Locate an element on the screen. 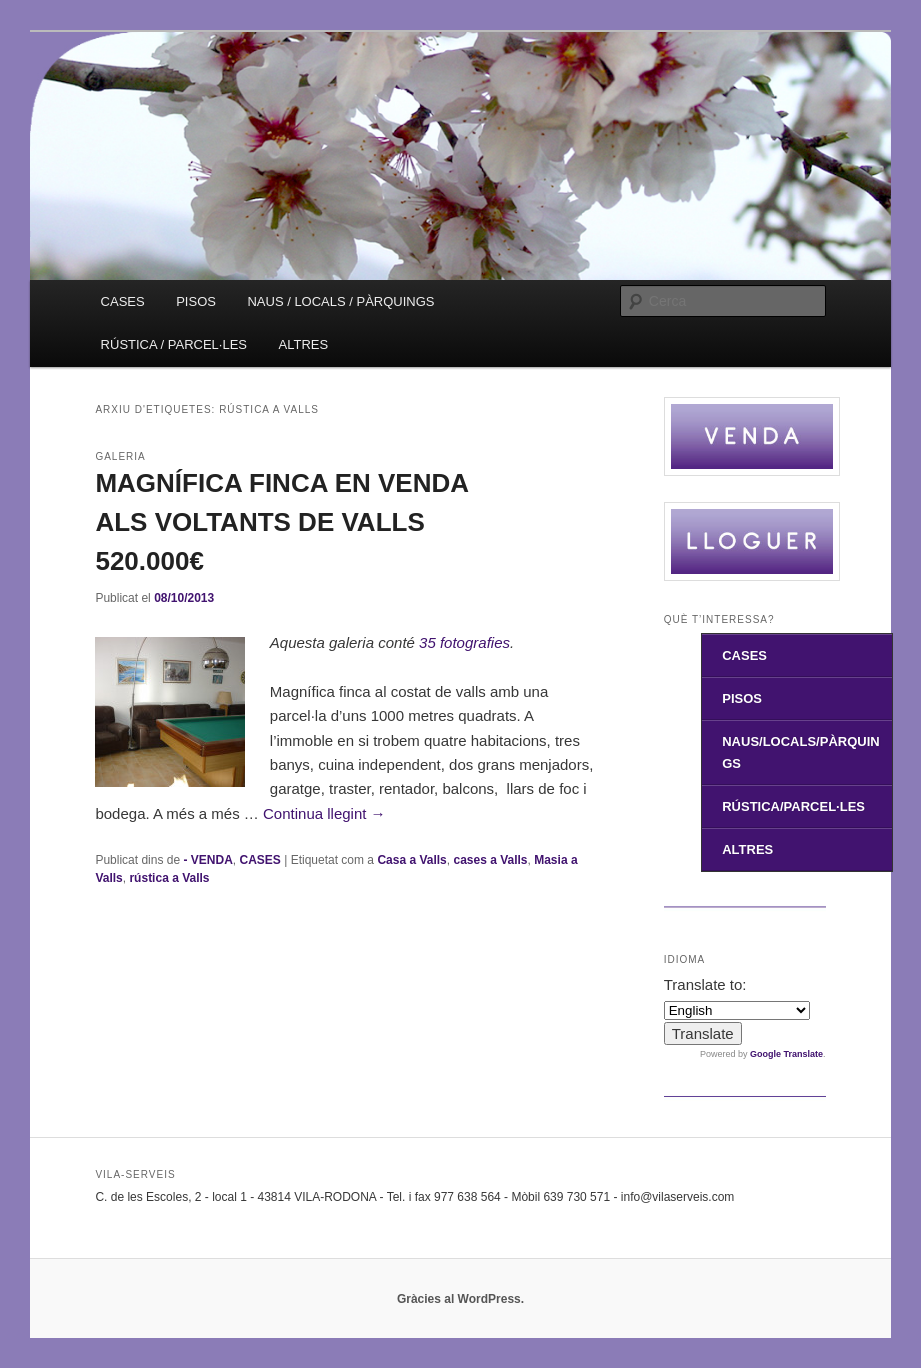 This screenshot has height=1368, width=921. RÚSTICA/PARCEL·LES is located at coordinates (793, 806).